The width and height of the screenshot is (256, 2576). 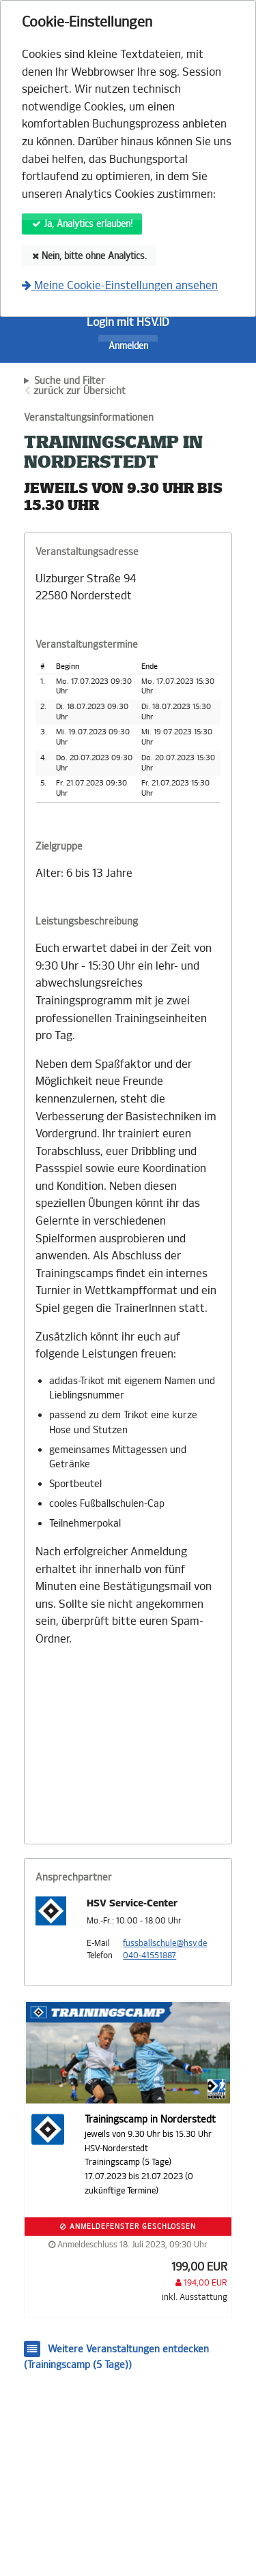 I want to click on Anmelden, so click(x=128, y=346).